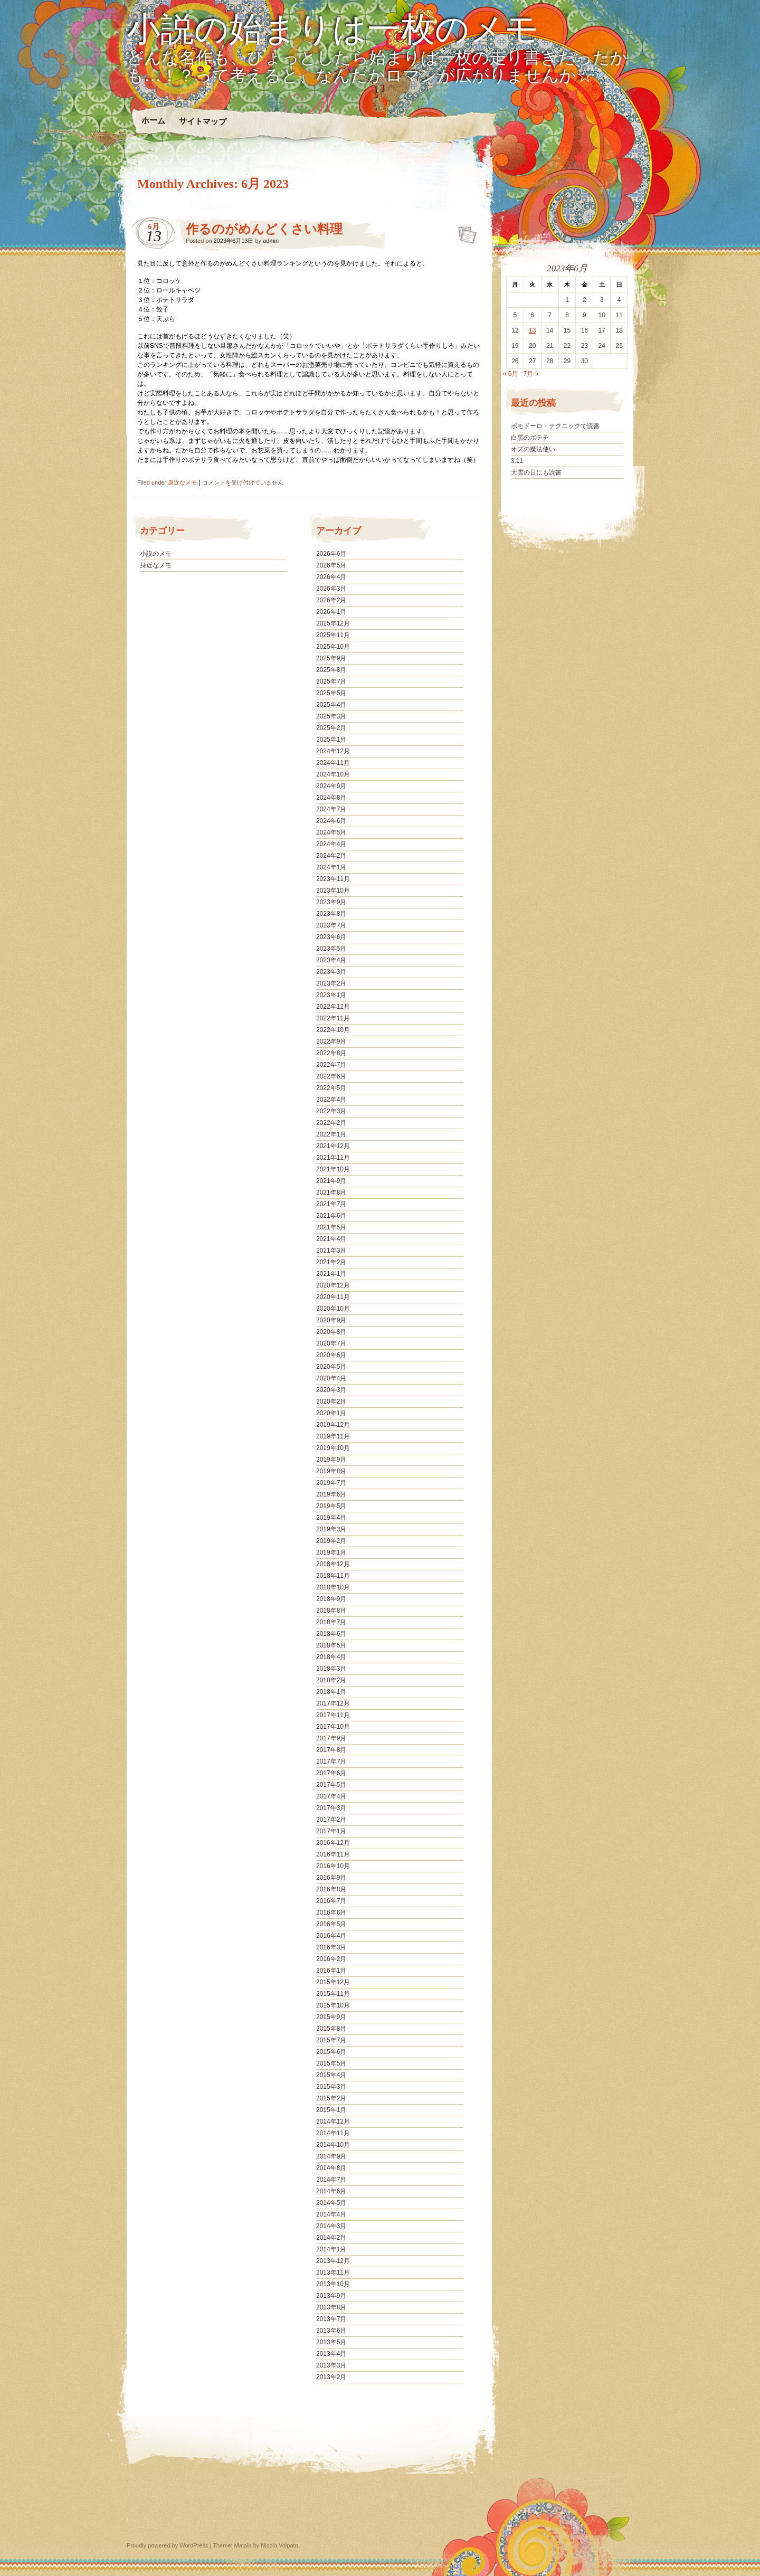  I want to click on 2022年8月, so click(331, 1053).